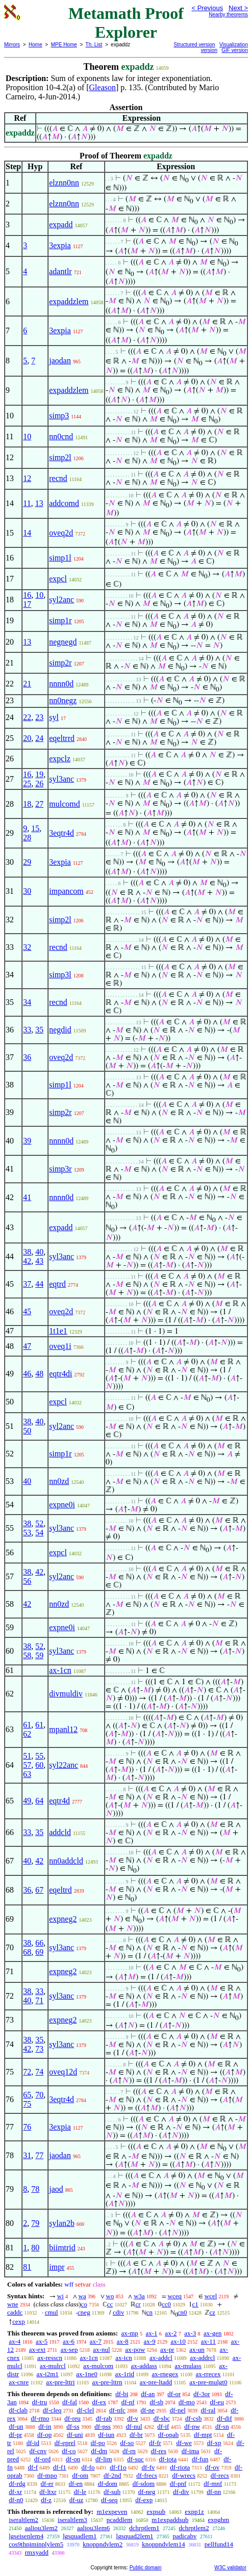  Describe the element at coordinates (112, 2475) in the screenshot. I see `df-2nd` at that location.